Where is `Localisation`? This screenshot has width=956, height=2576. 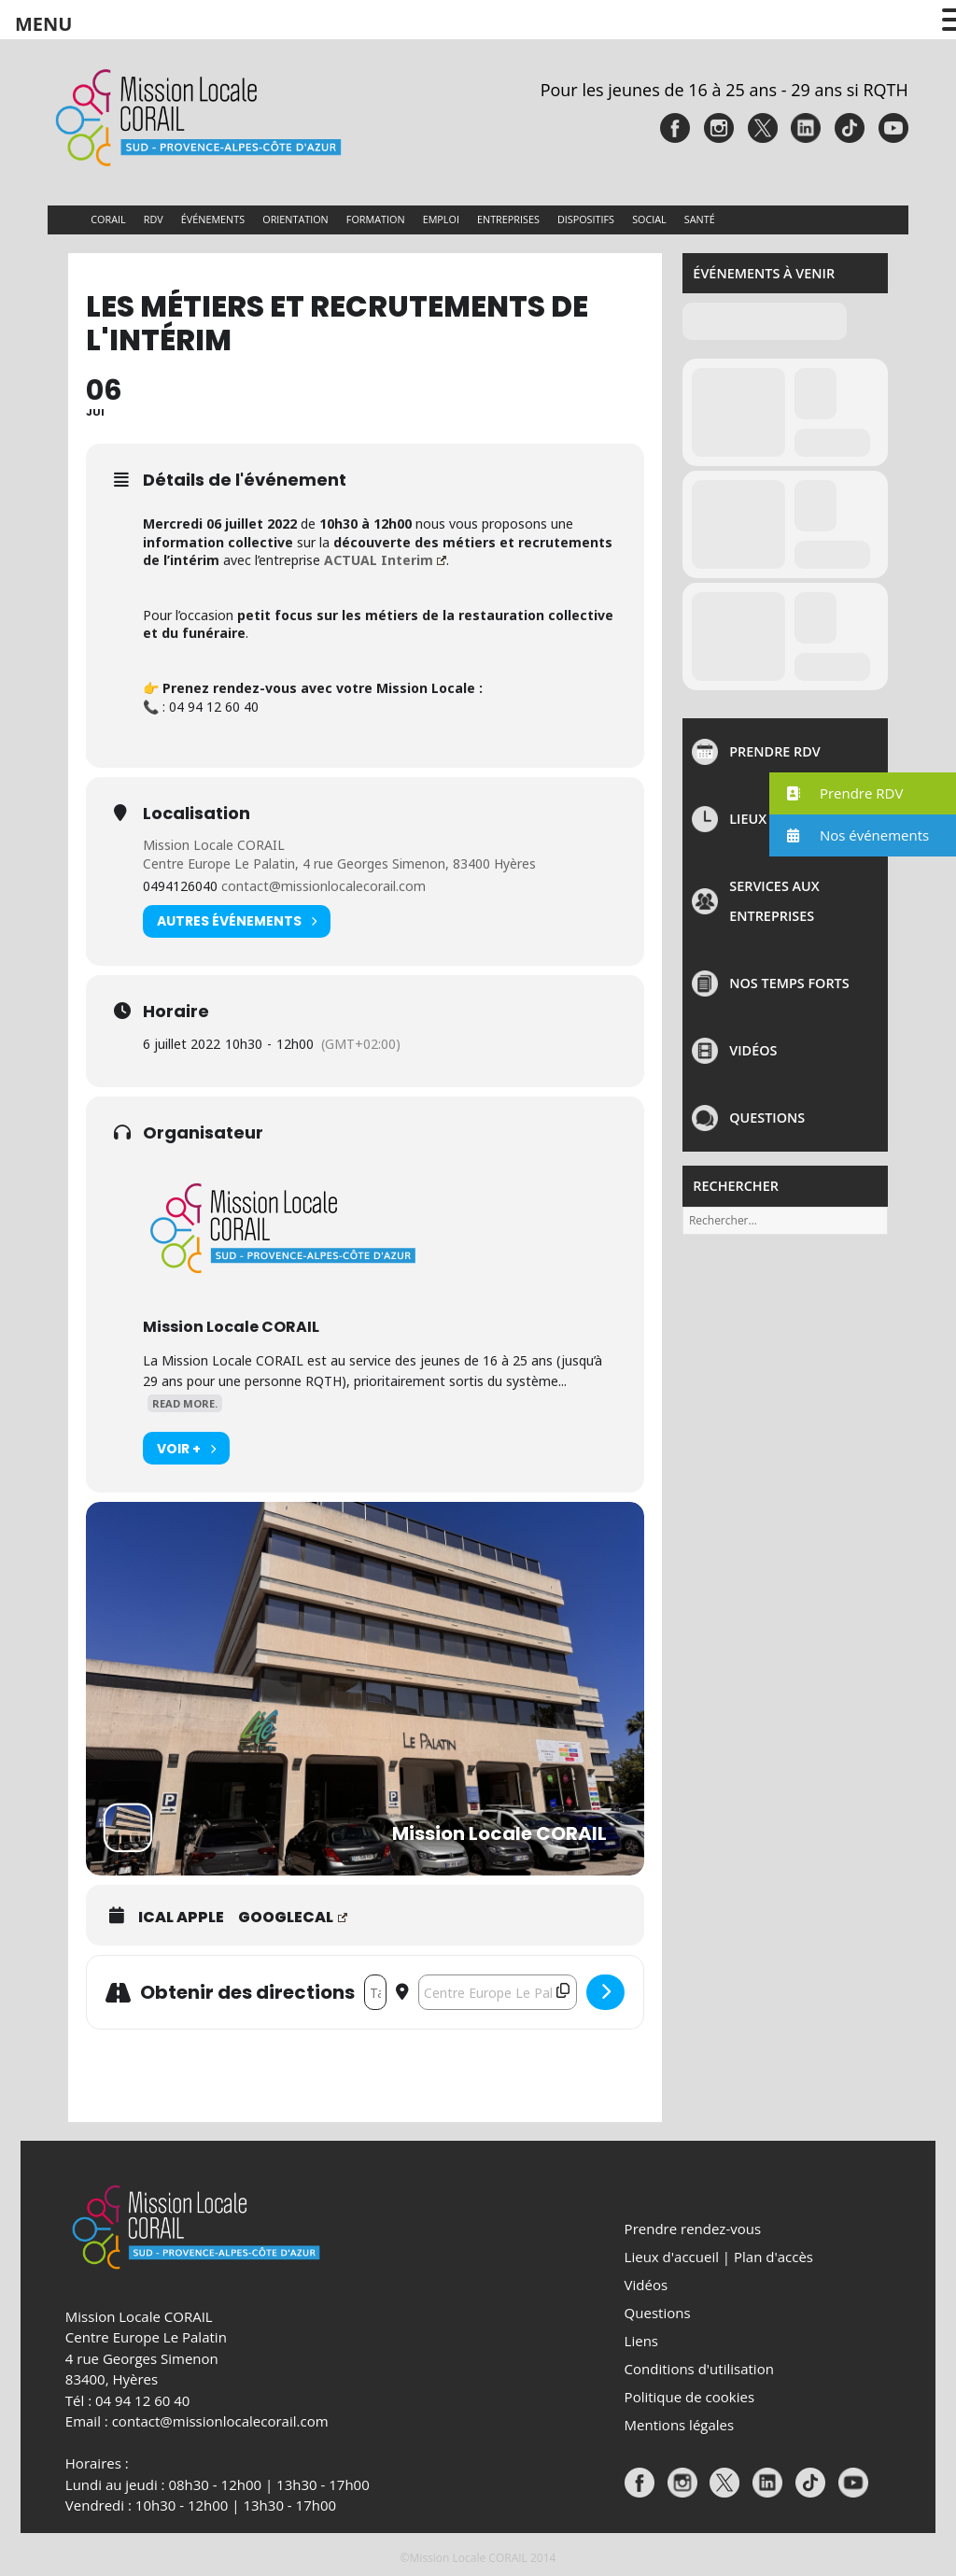 Localisation is located at coordinates (196, 813).